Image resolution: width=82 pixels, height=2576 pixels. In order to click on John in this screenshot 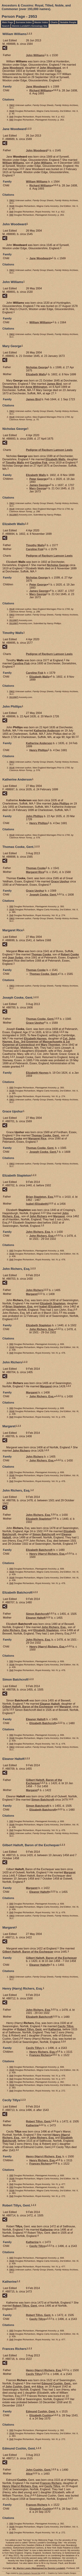, I will do `click(35, 55)`.